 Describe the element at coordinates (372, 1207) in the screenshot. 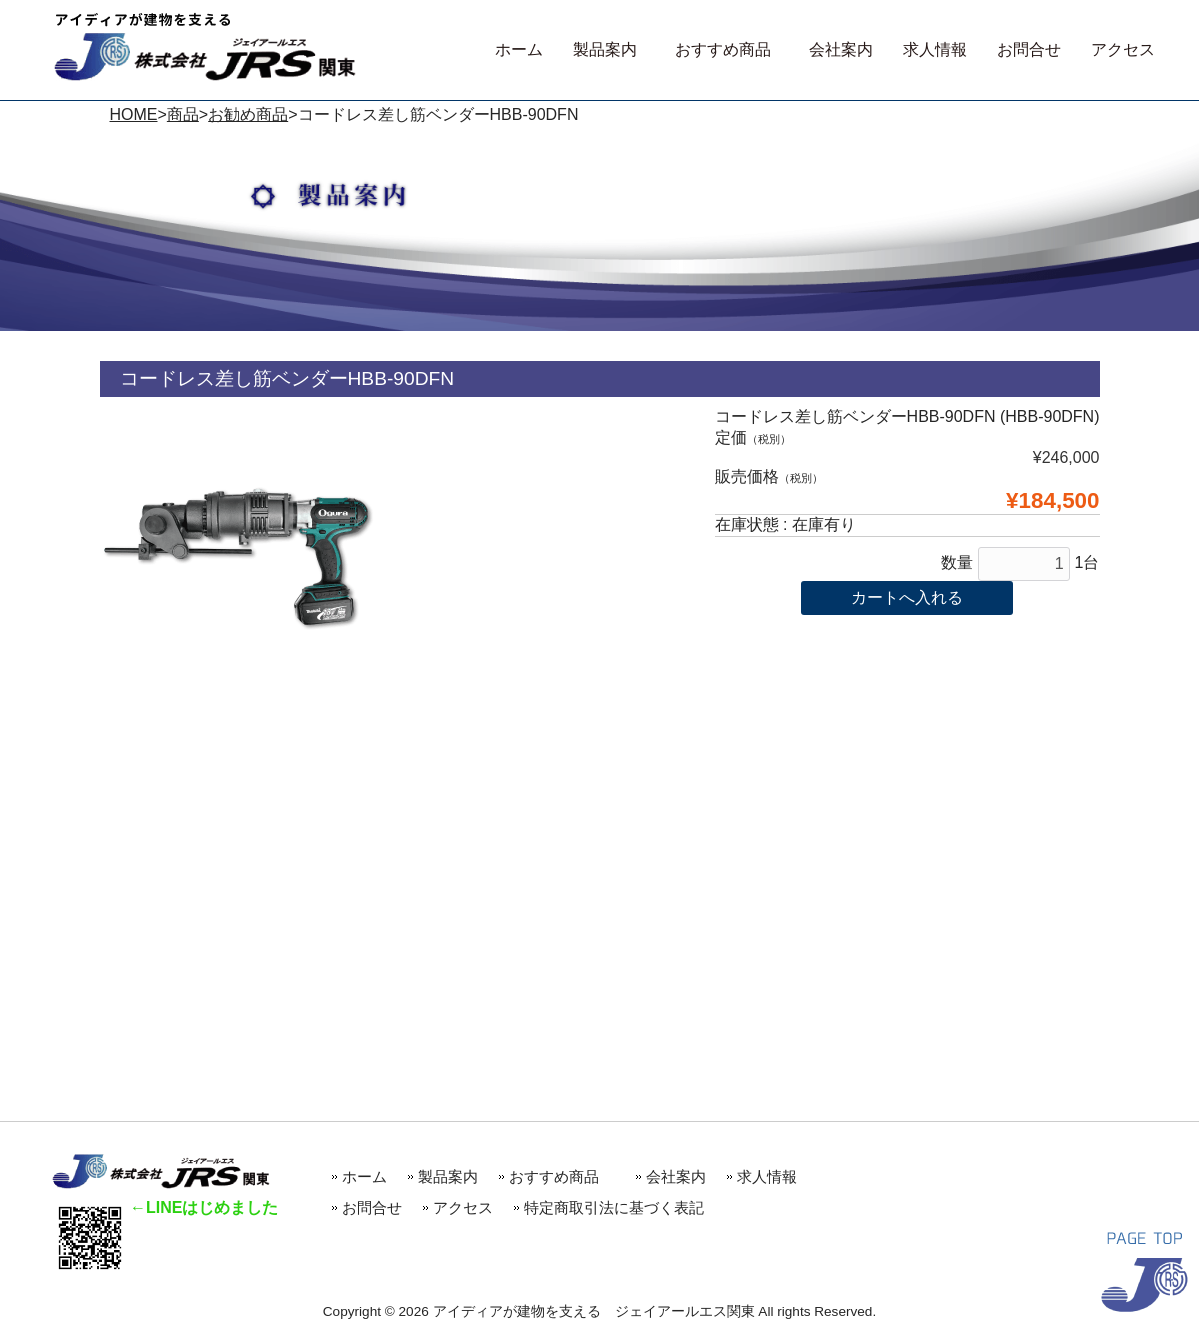

I see `お問合せ` at that location.